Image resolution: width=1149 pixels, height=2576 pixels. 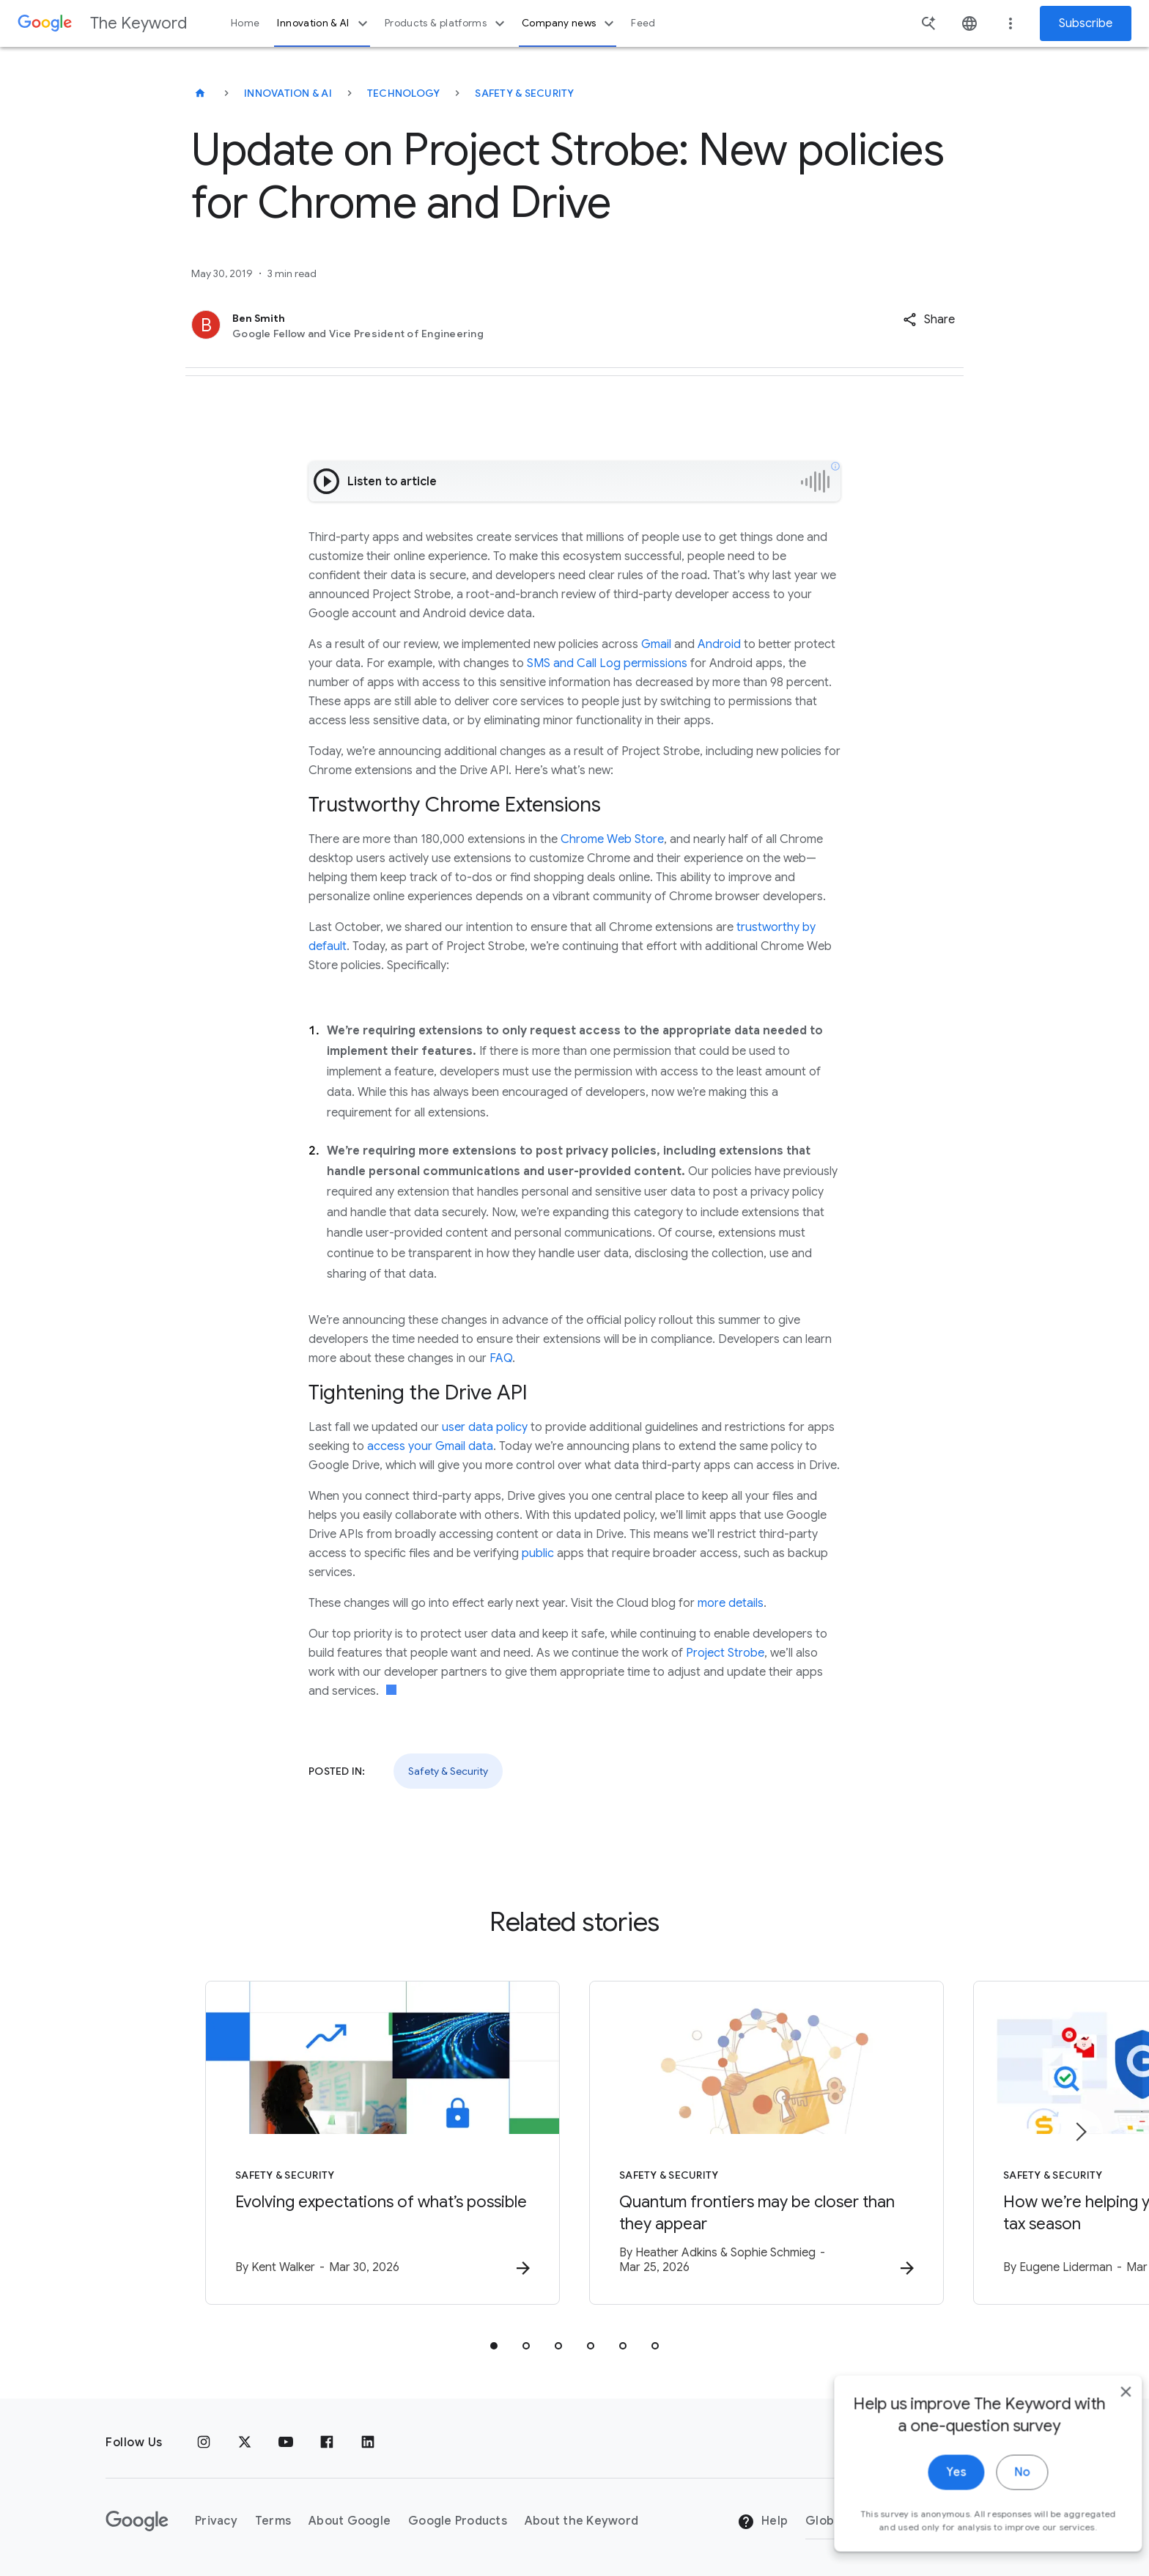 What do you see at coordinates (725, 1653) in the screenshot?
I see `Project Strobe` at bounding box center [725, 1653].